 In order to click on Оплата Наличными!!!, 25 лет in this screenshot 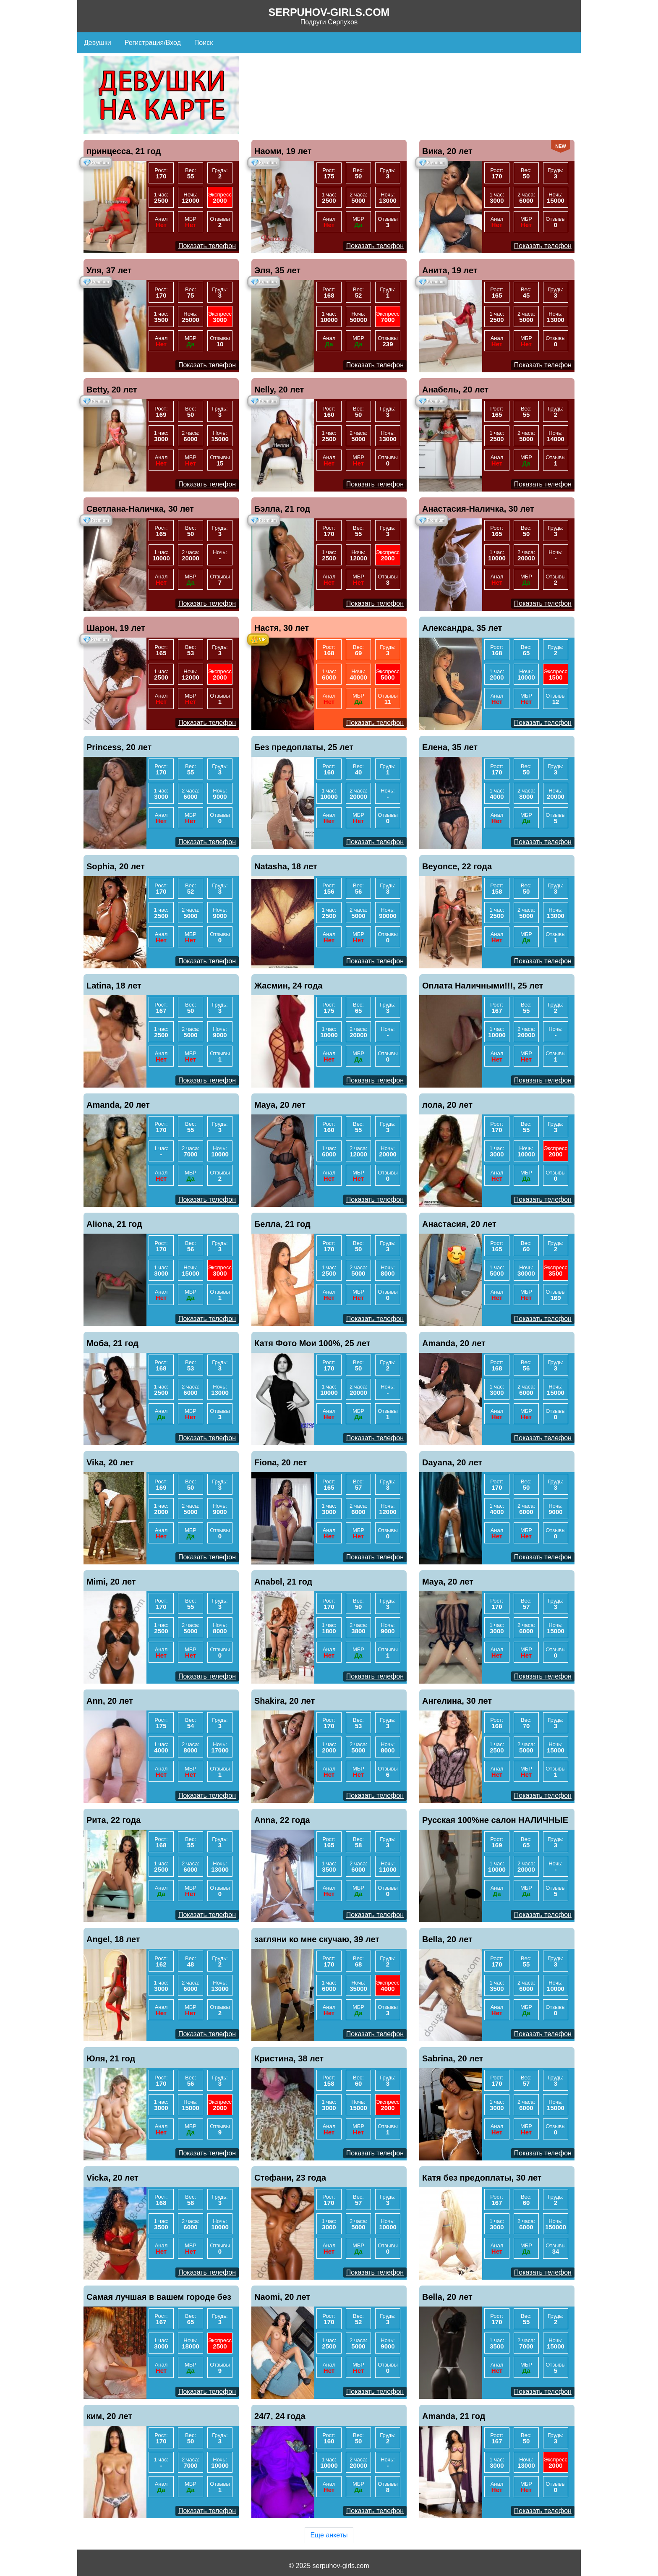, I will do `click(482, 985)`.